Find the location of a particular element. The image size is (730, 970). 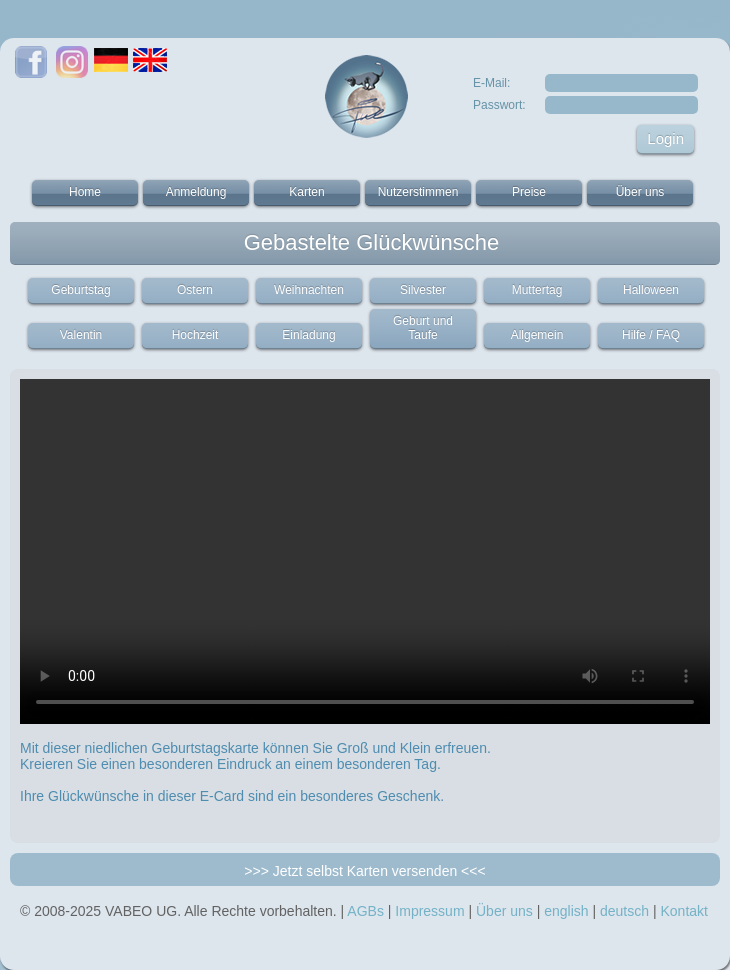

Geburt und Taufe is located at coordinates (423, 328).